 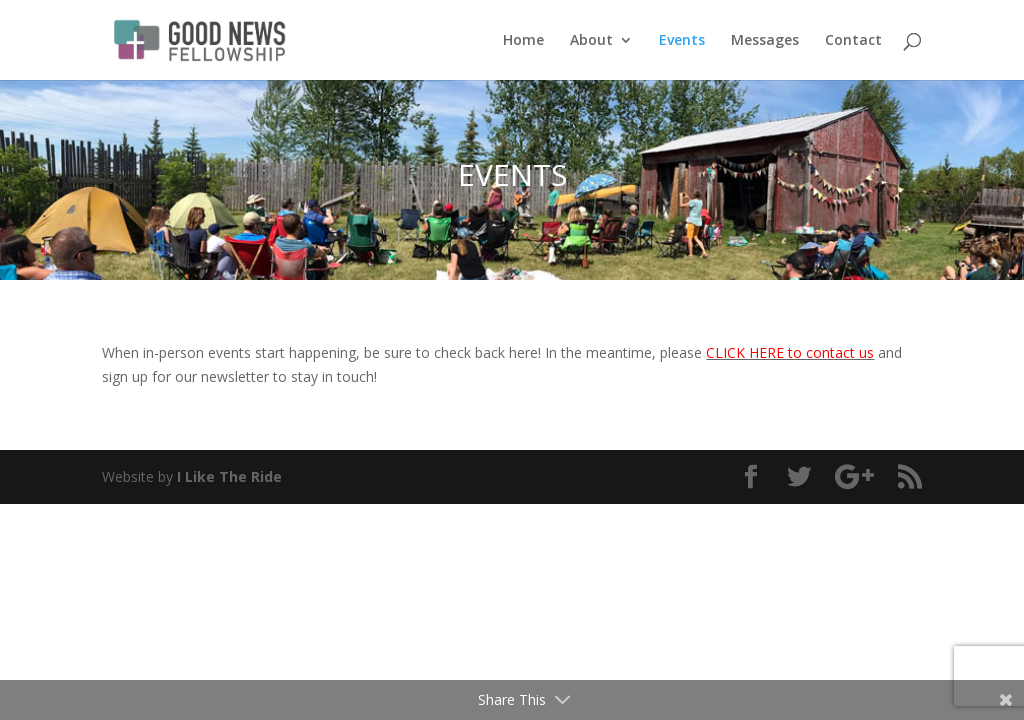 I want to click on CLICK HERE to contact us, so click(x=790, y=352).